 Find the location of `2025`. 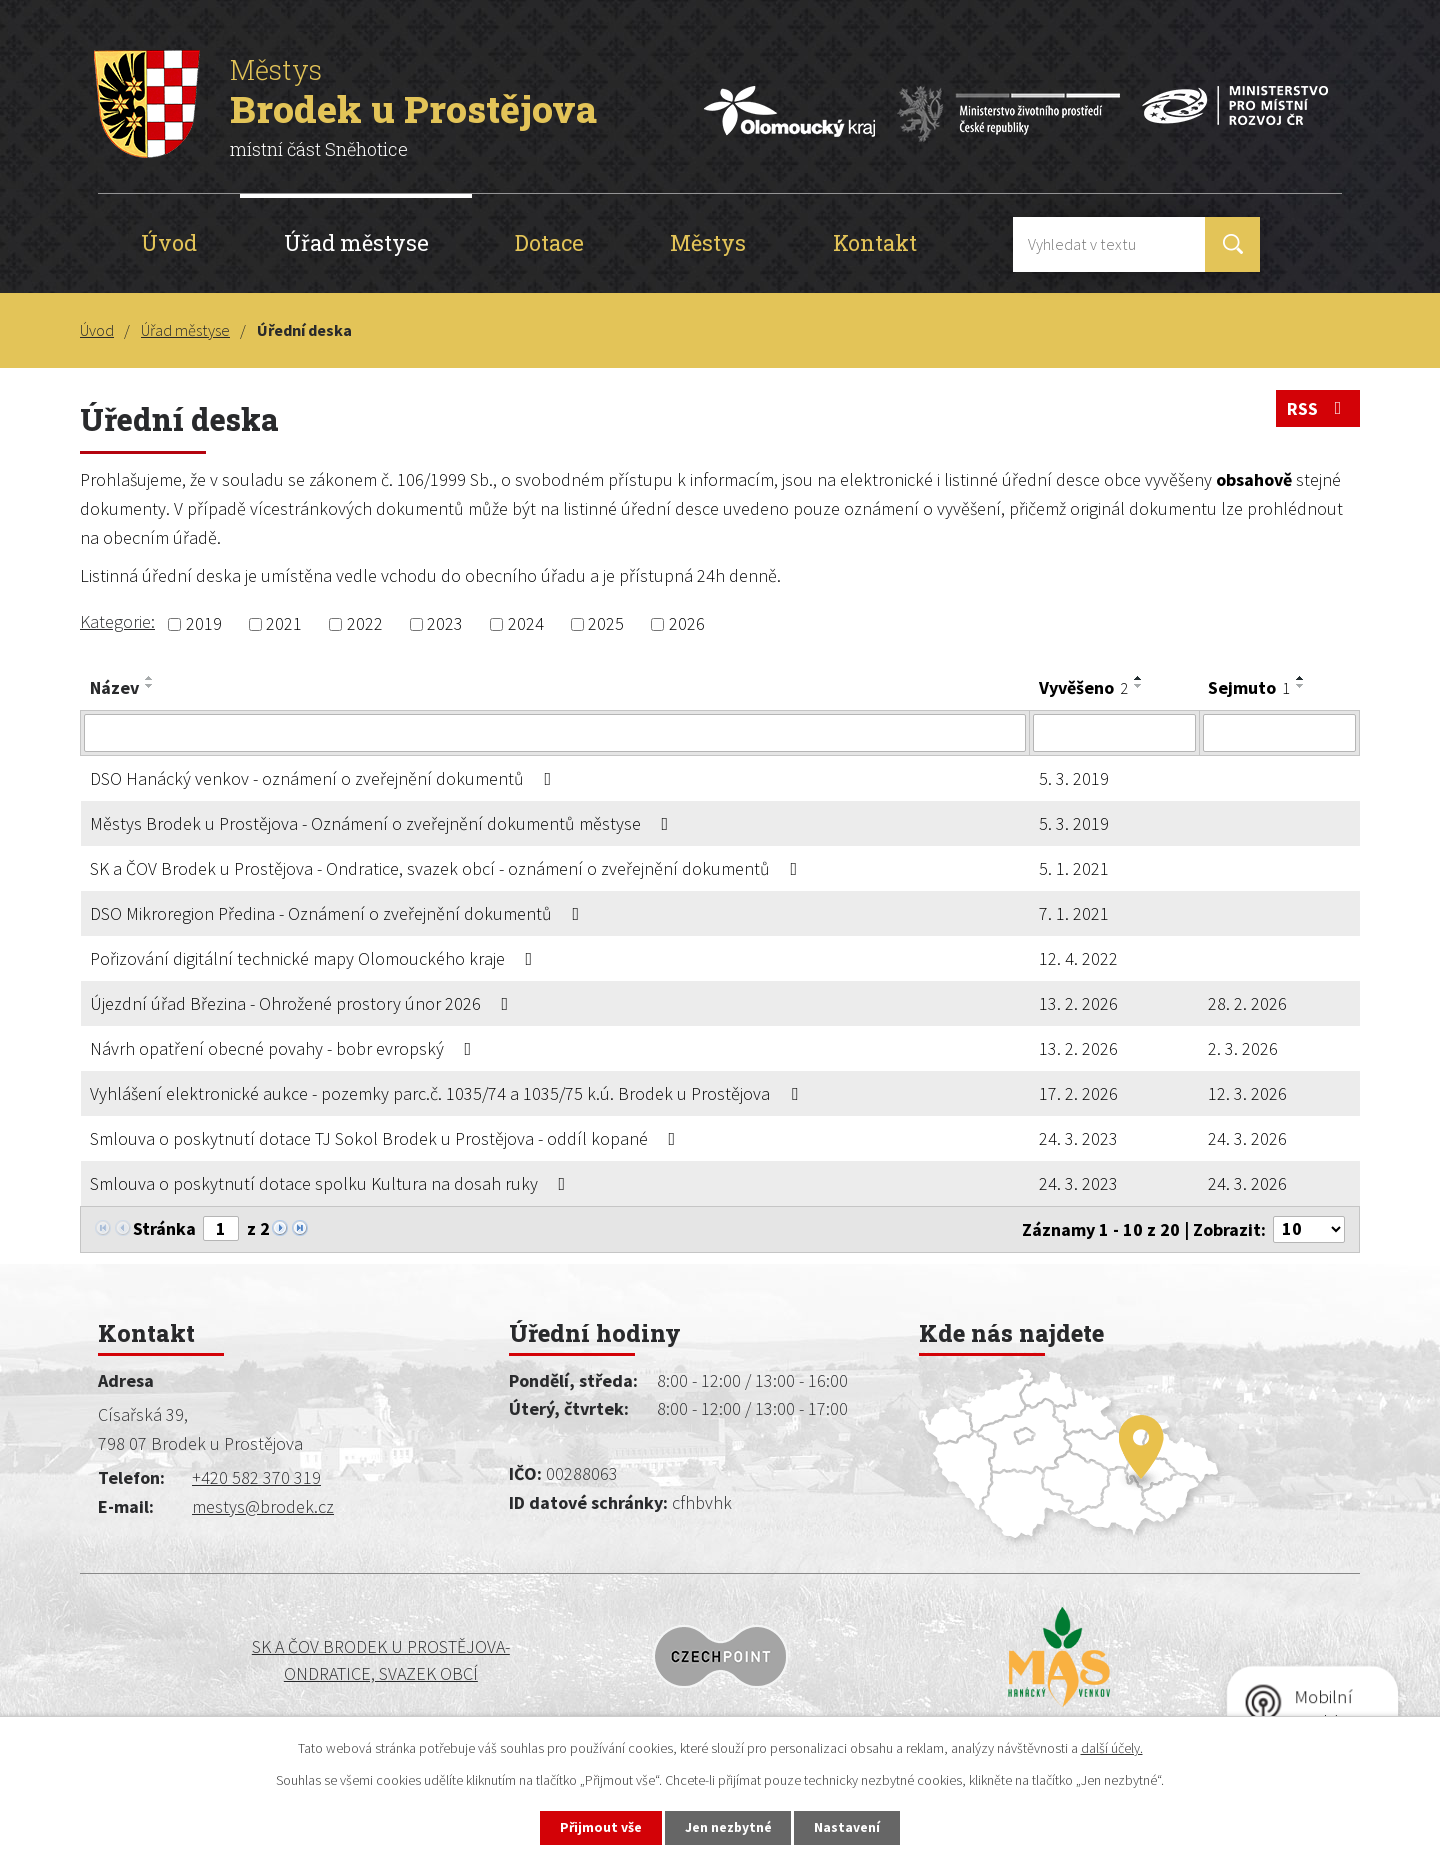

2025 is located at coordinates (606, 624).